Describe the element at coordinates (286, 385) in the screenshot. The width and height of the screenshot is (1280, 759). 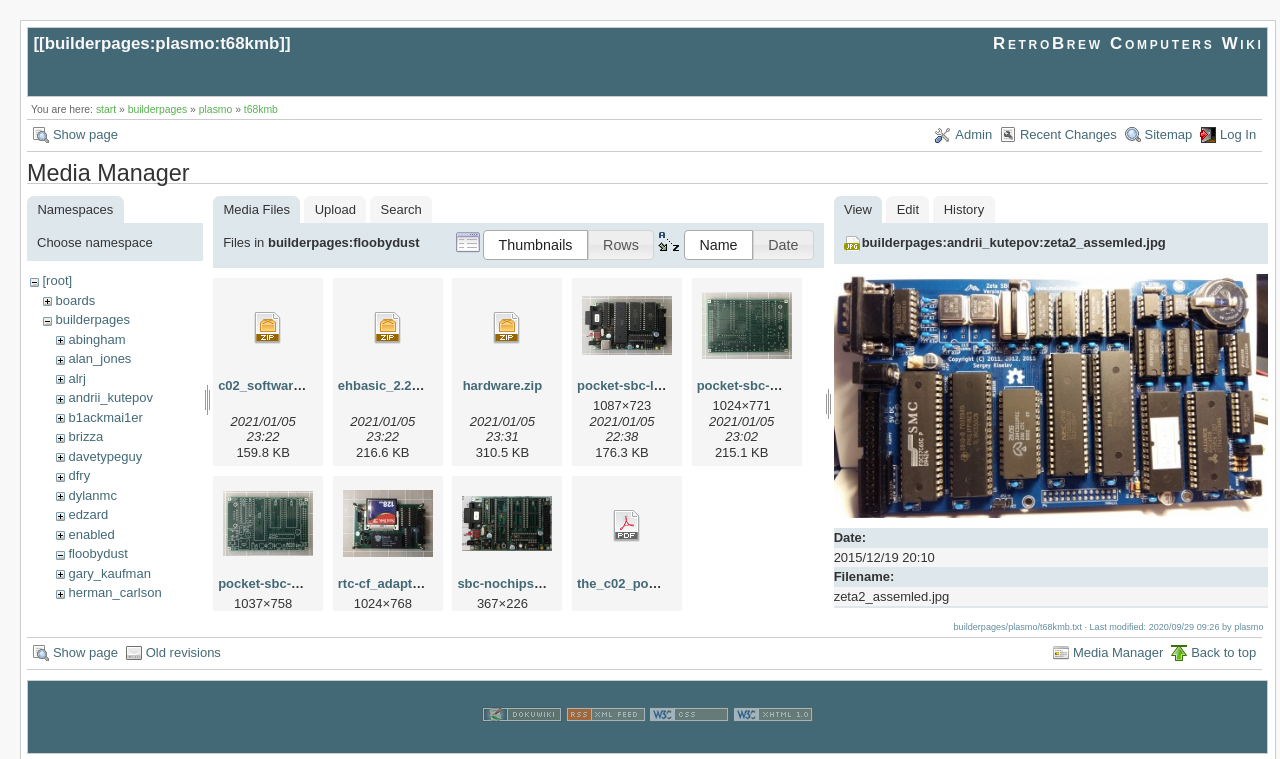
I see `c02_software_2.02.zip` at that location.